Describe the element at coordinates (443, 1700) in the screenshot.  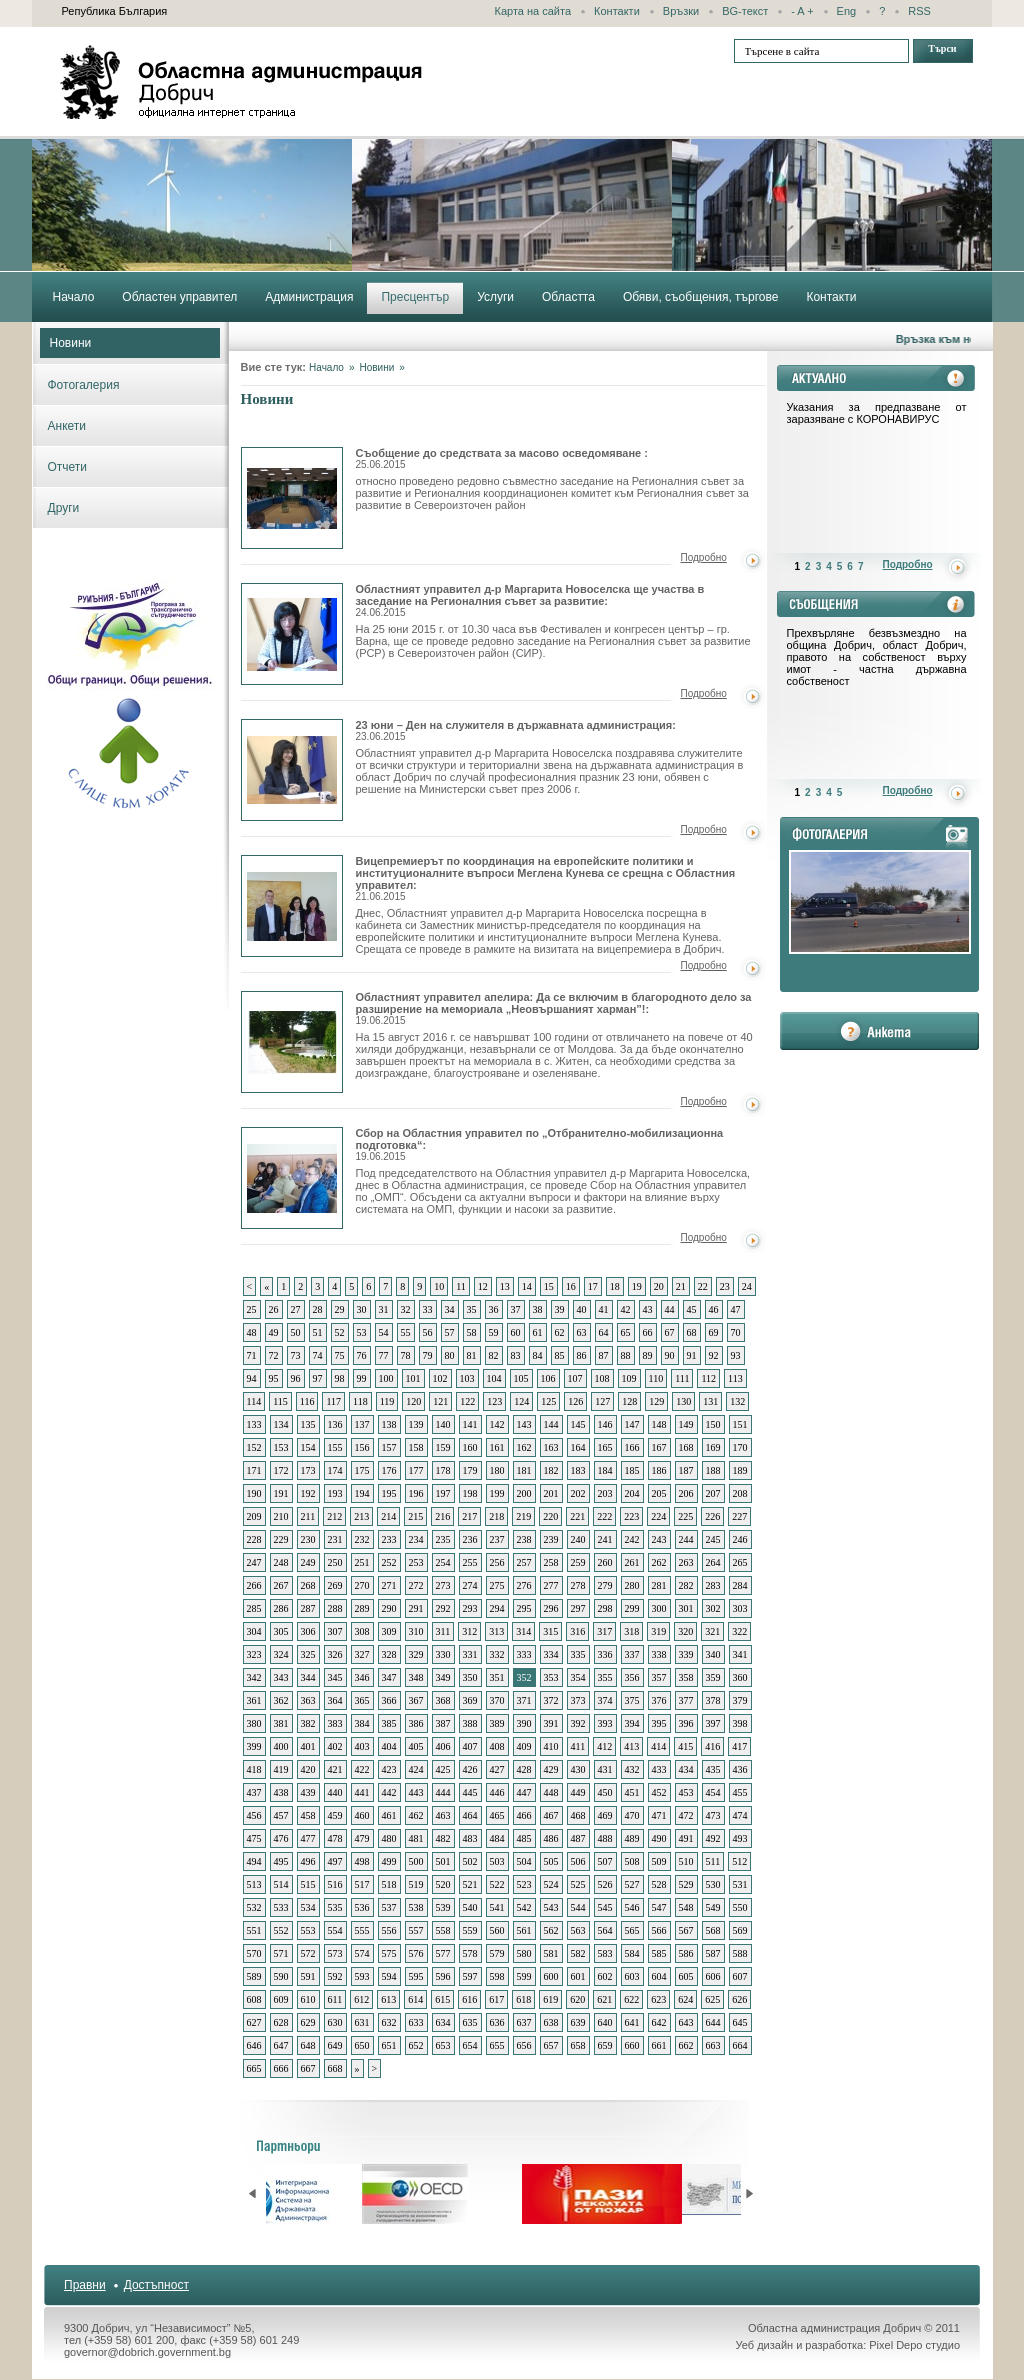
I see `368` at that location.